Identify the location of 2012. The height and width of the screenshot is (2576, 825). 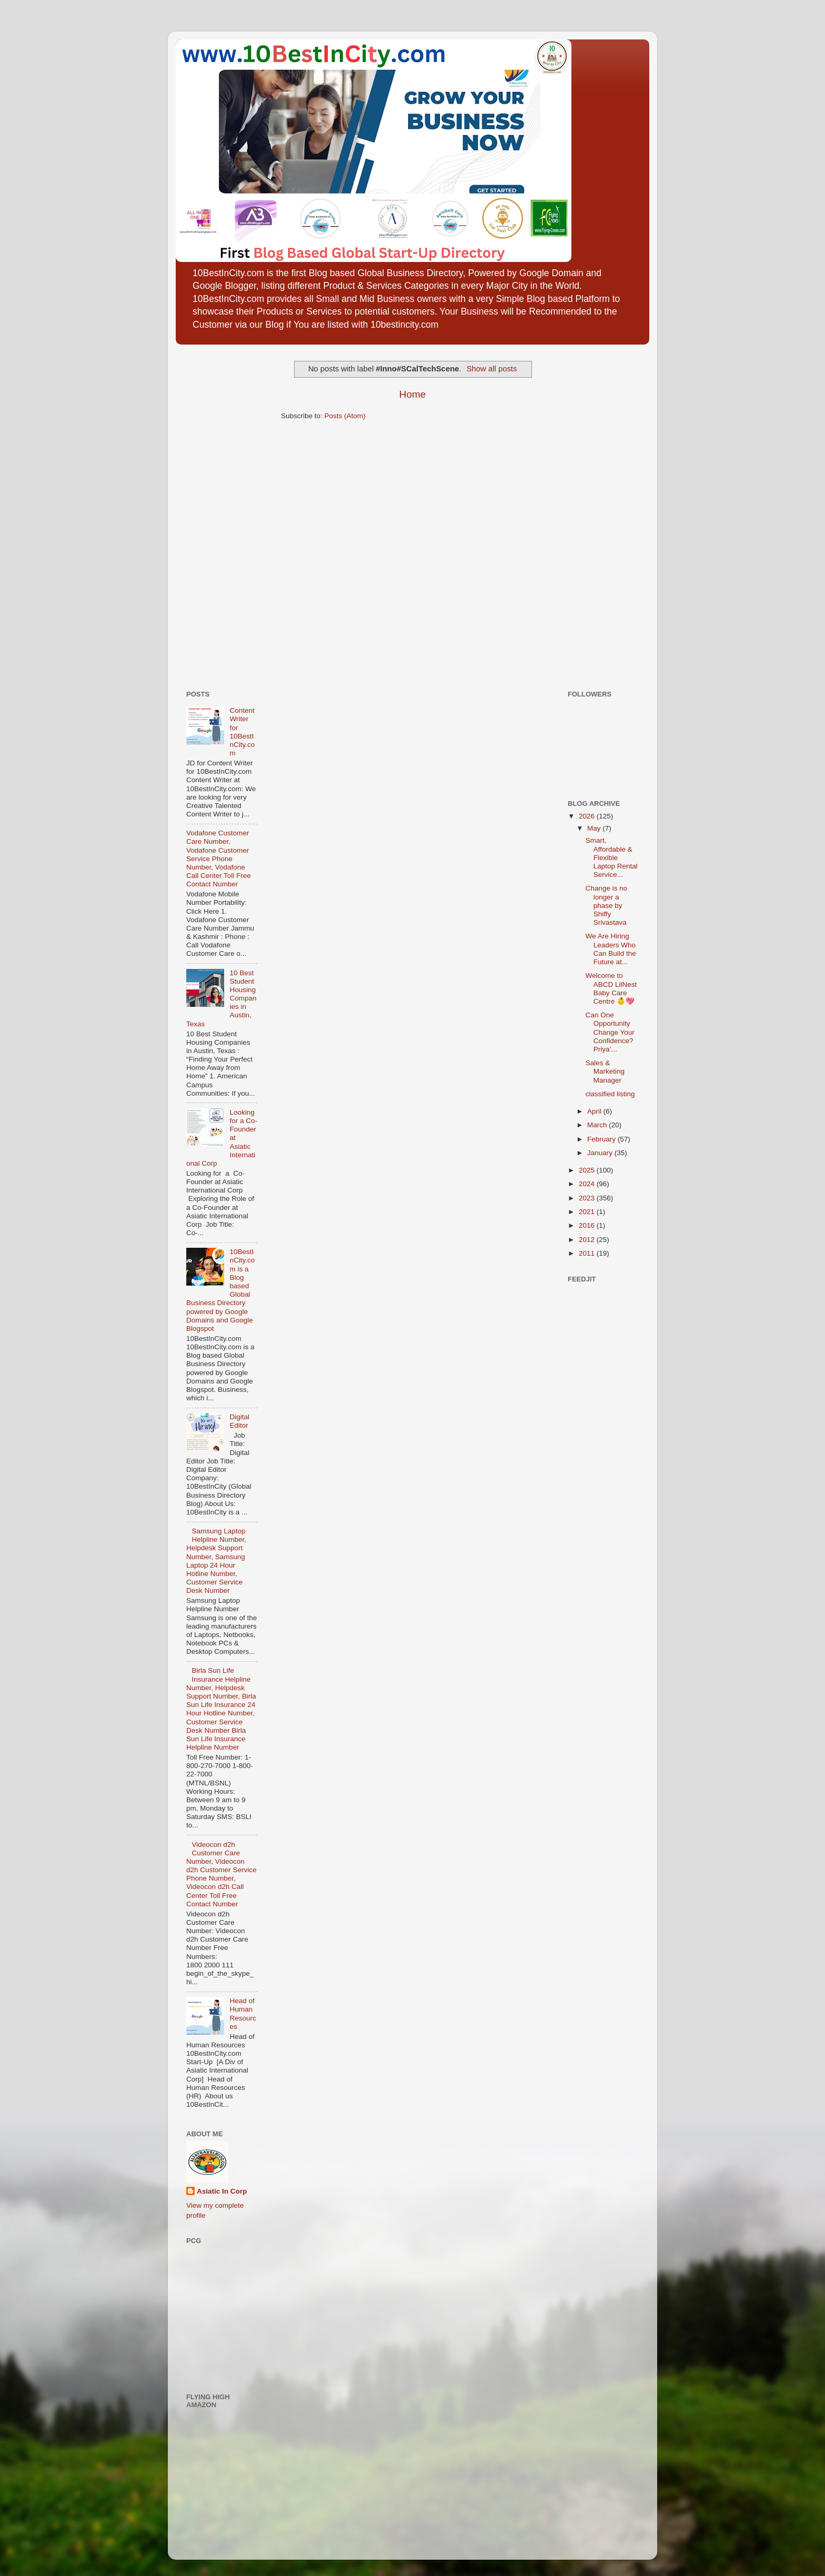
(588, 1240).